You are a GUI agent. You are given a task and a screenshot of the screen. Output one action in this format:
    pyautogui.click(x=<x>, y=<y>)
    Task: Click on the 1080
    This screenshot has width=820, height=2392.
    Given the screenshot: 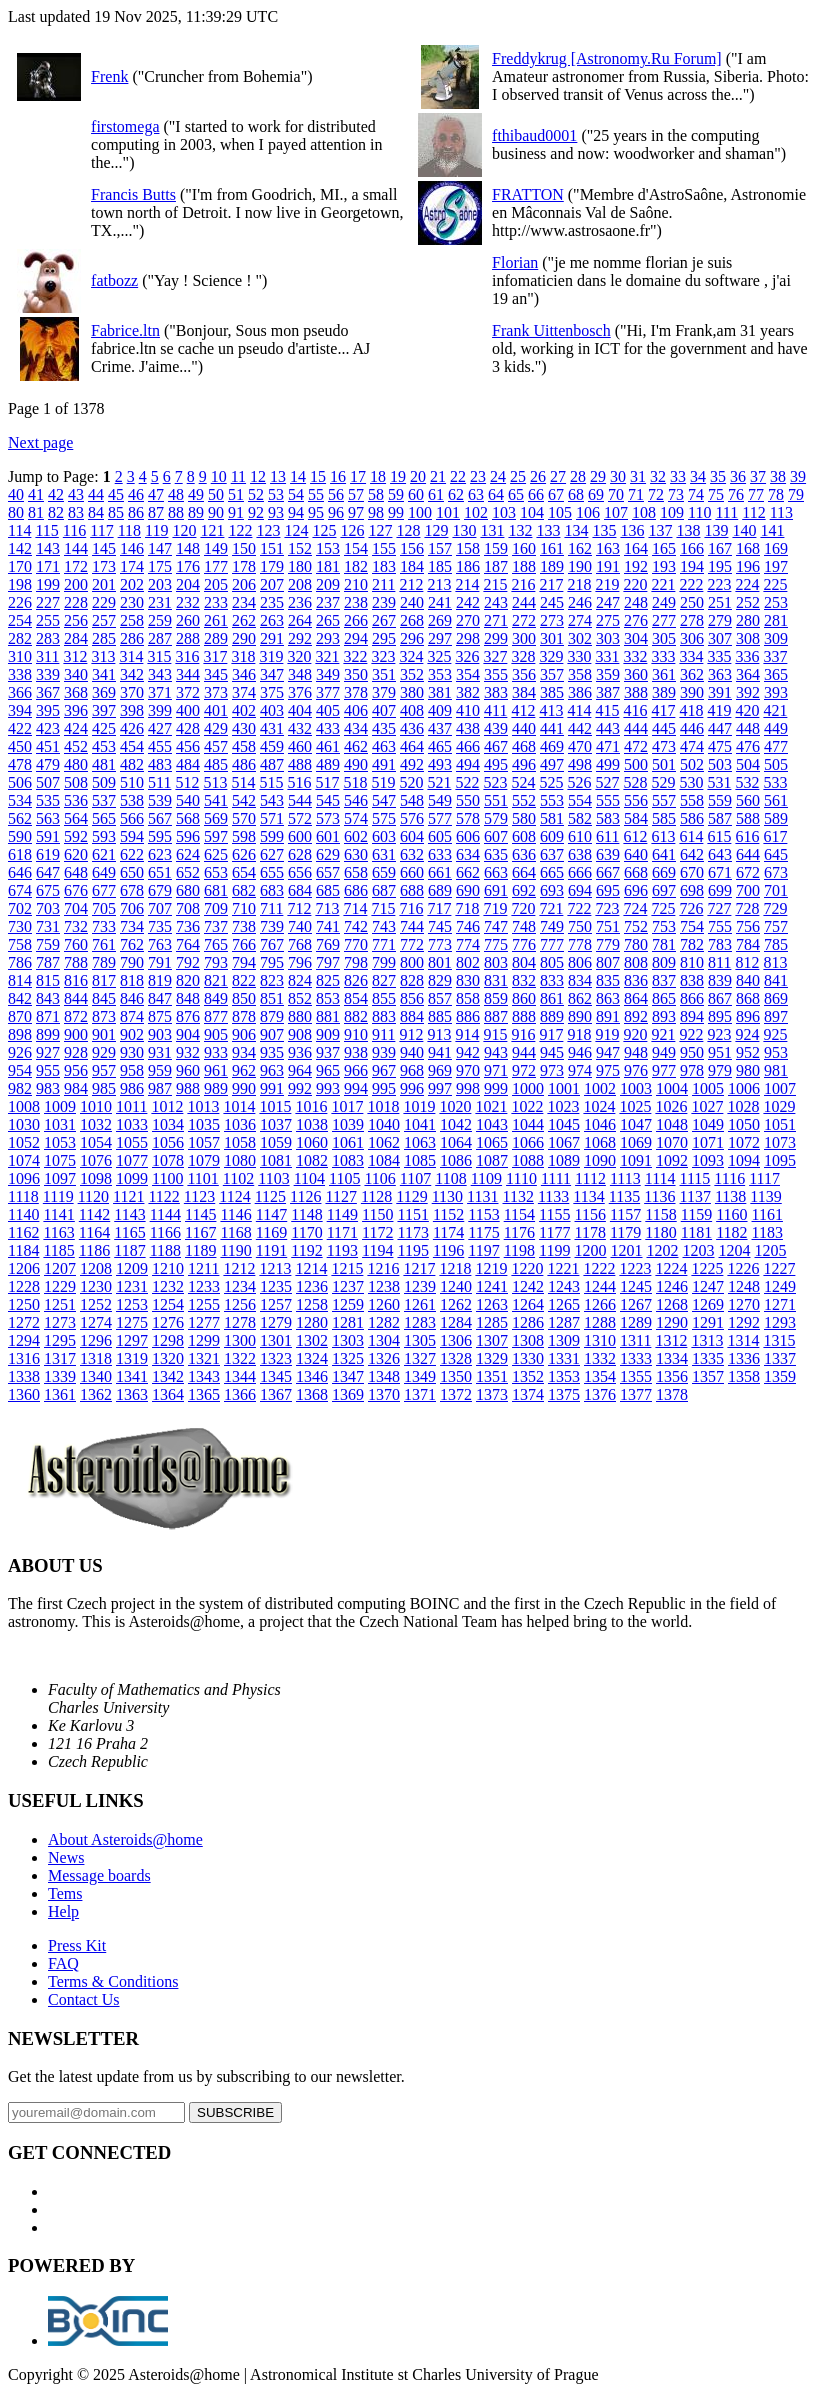 What is the action you would take?
    pyautogui.click(x=240, y=1160)
    